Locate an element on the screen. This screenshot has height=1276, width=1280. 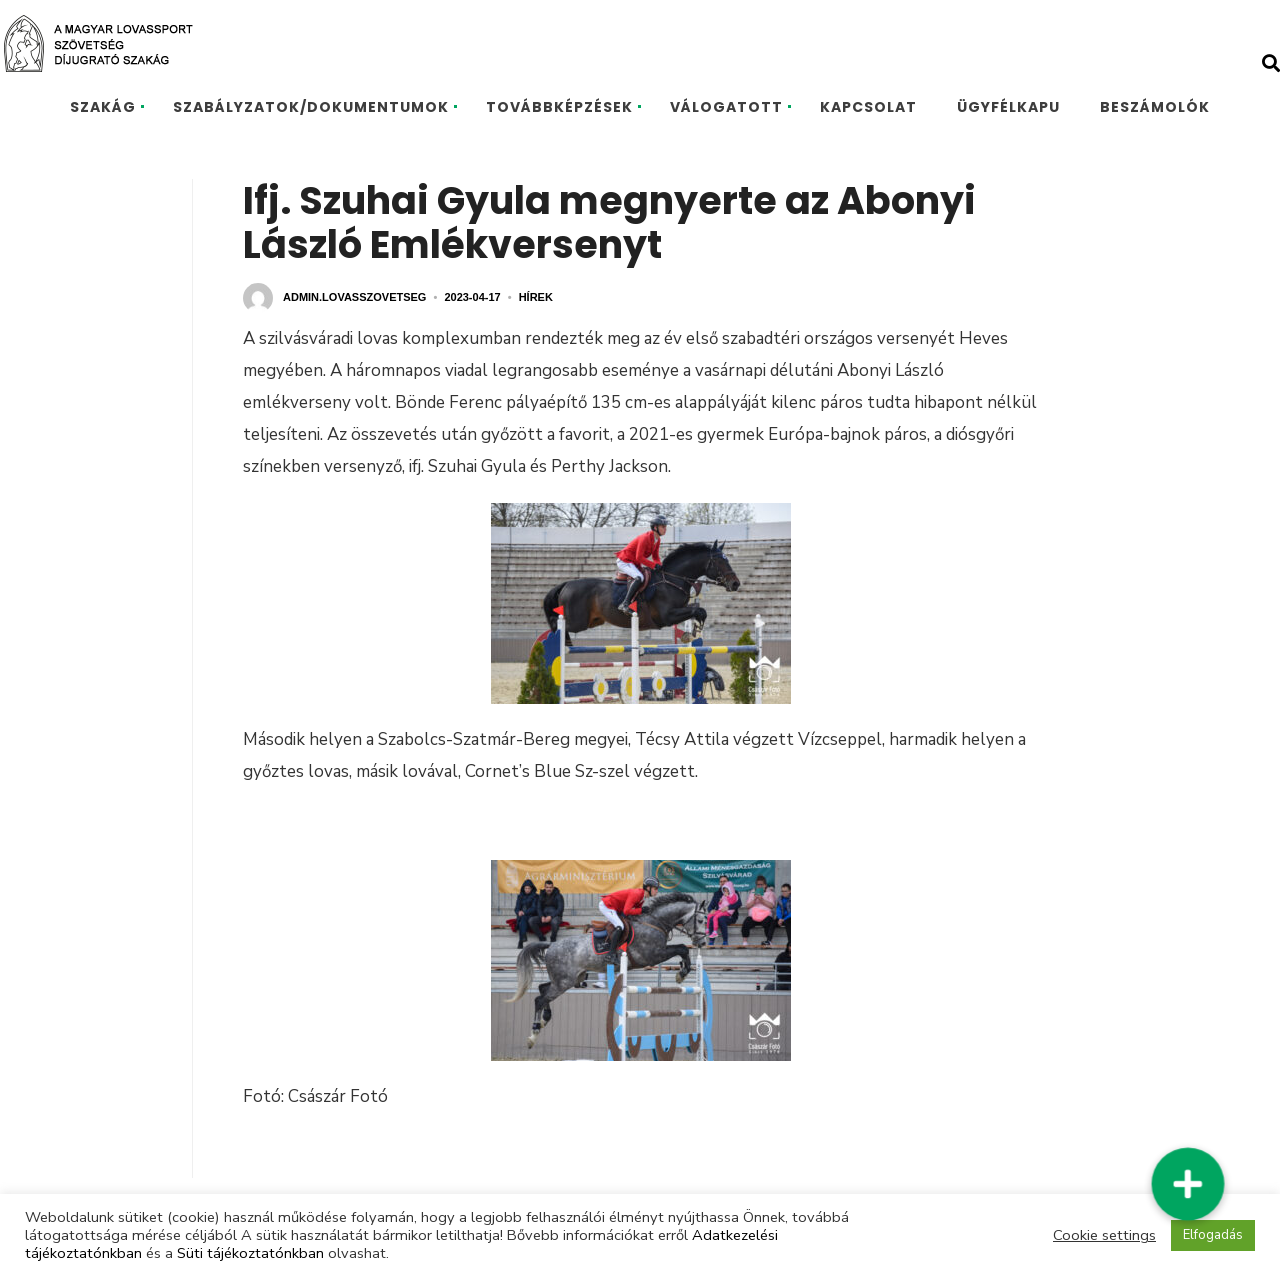
SZABÁLYZATOK/DOKUMENTUMOK is located at coordinates (311, 107).